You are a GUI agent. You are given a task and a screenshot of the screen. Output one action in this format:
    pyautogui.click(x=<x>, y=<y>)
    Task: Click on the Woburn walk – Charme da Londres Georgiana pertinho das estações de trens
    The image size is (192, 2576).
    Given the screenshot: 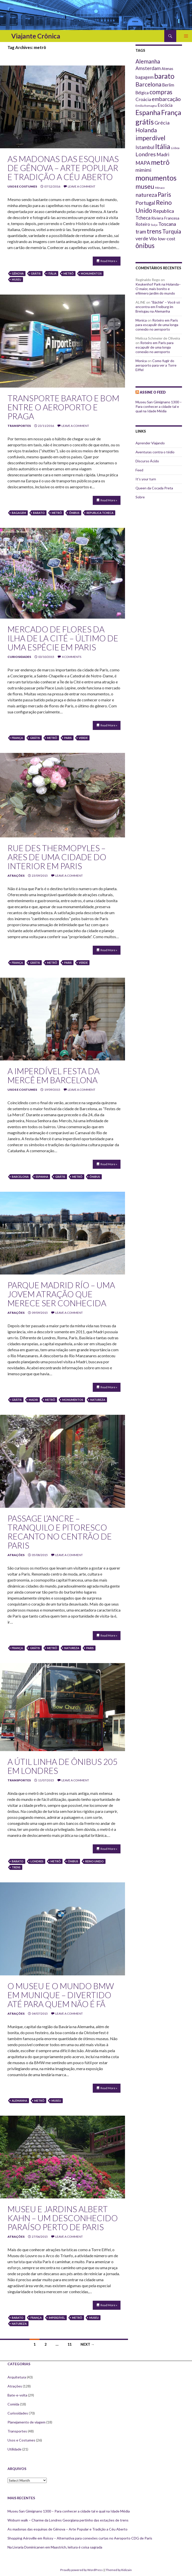 What is the action you would take?
    pyautogui.click(x=68, y=2520)
    